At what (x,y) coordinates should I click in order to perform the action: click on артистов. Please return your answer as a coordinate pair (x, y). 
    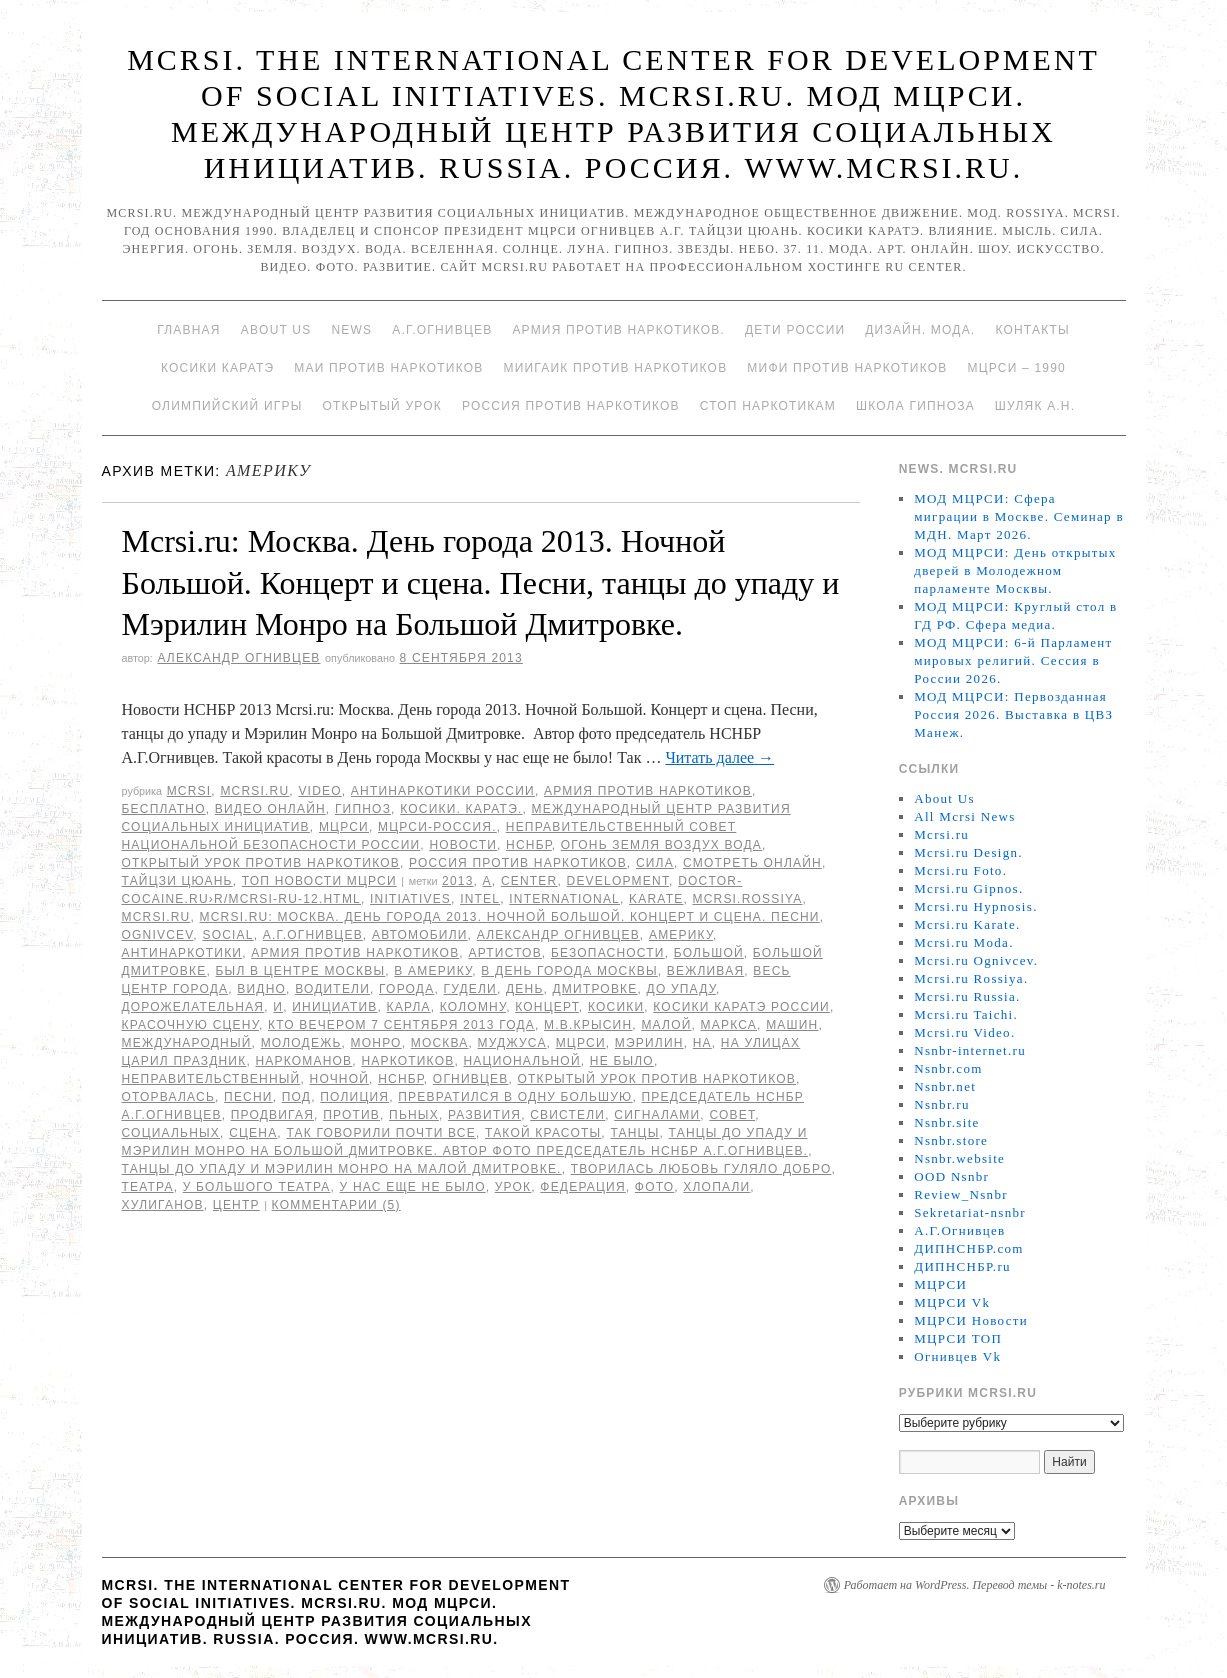
    Looking at the image, I should click on (504, 953).